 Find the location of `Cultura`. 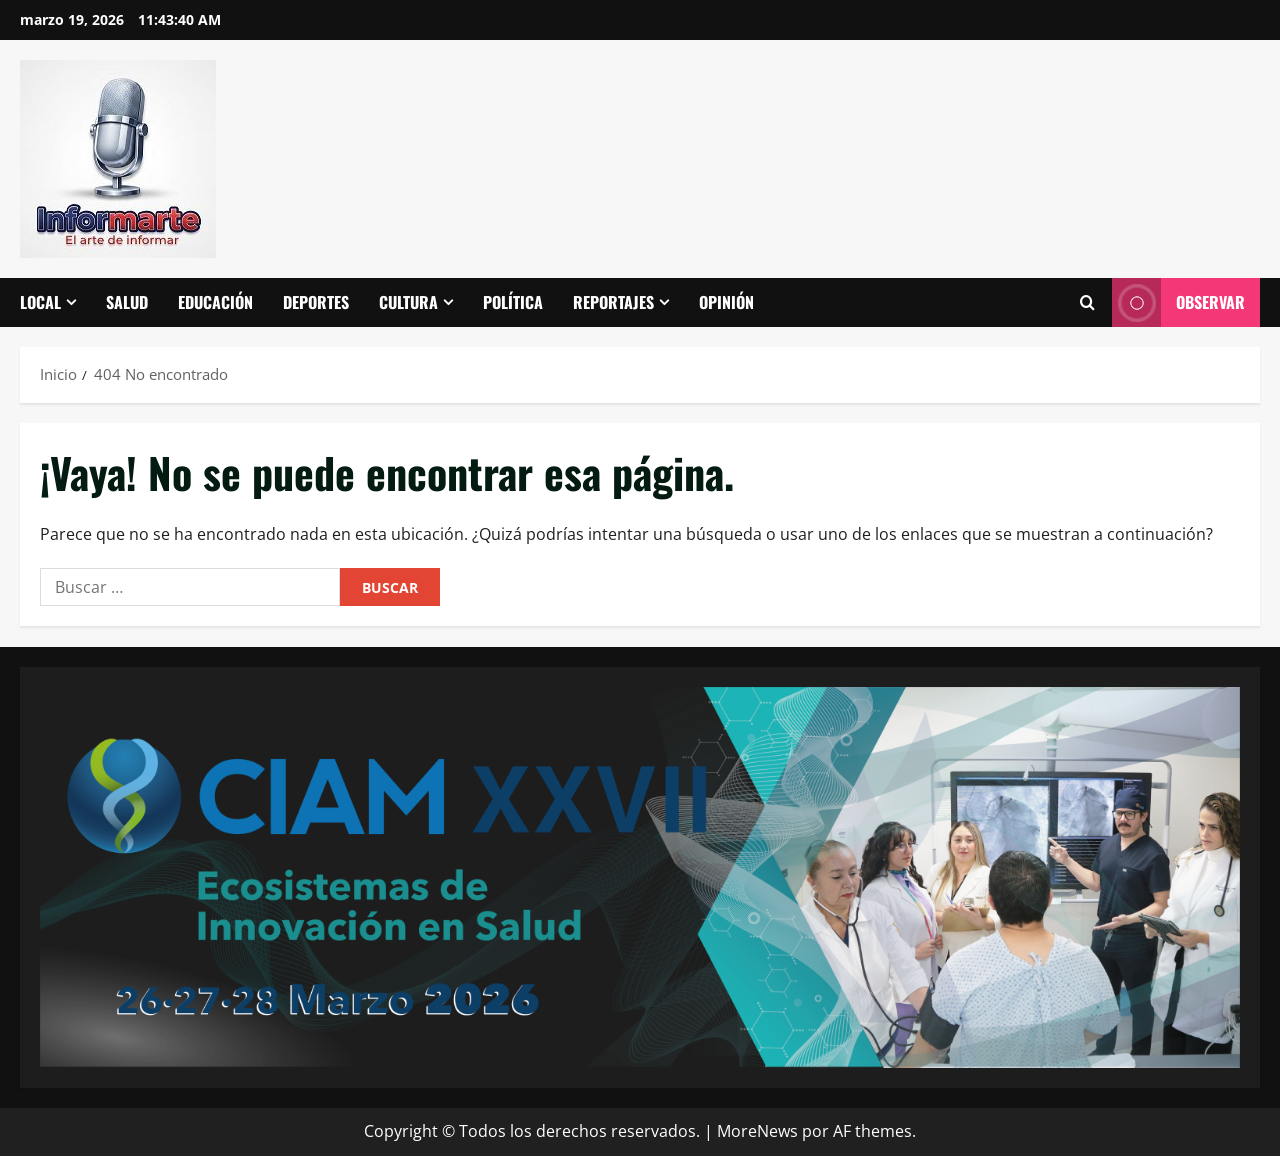

Cultura is located at coordinates (408, 302).